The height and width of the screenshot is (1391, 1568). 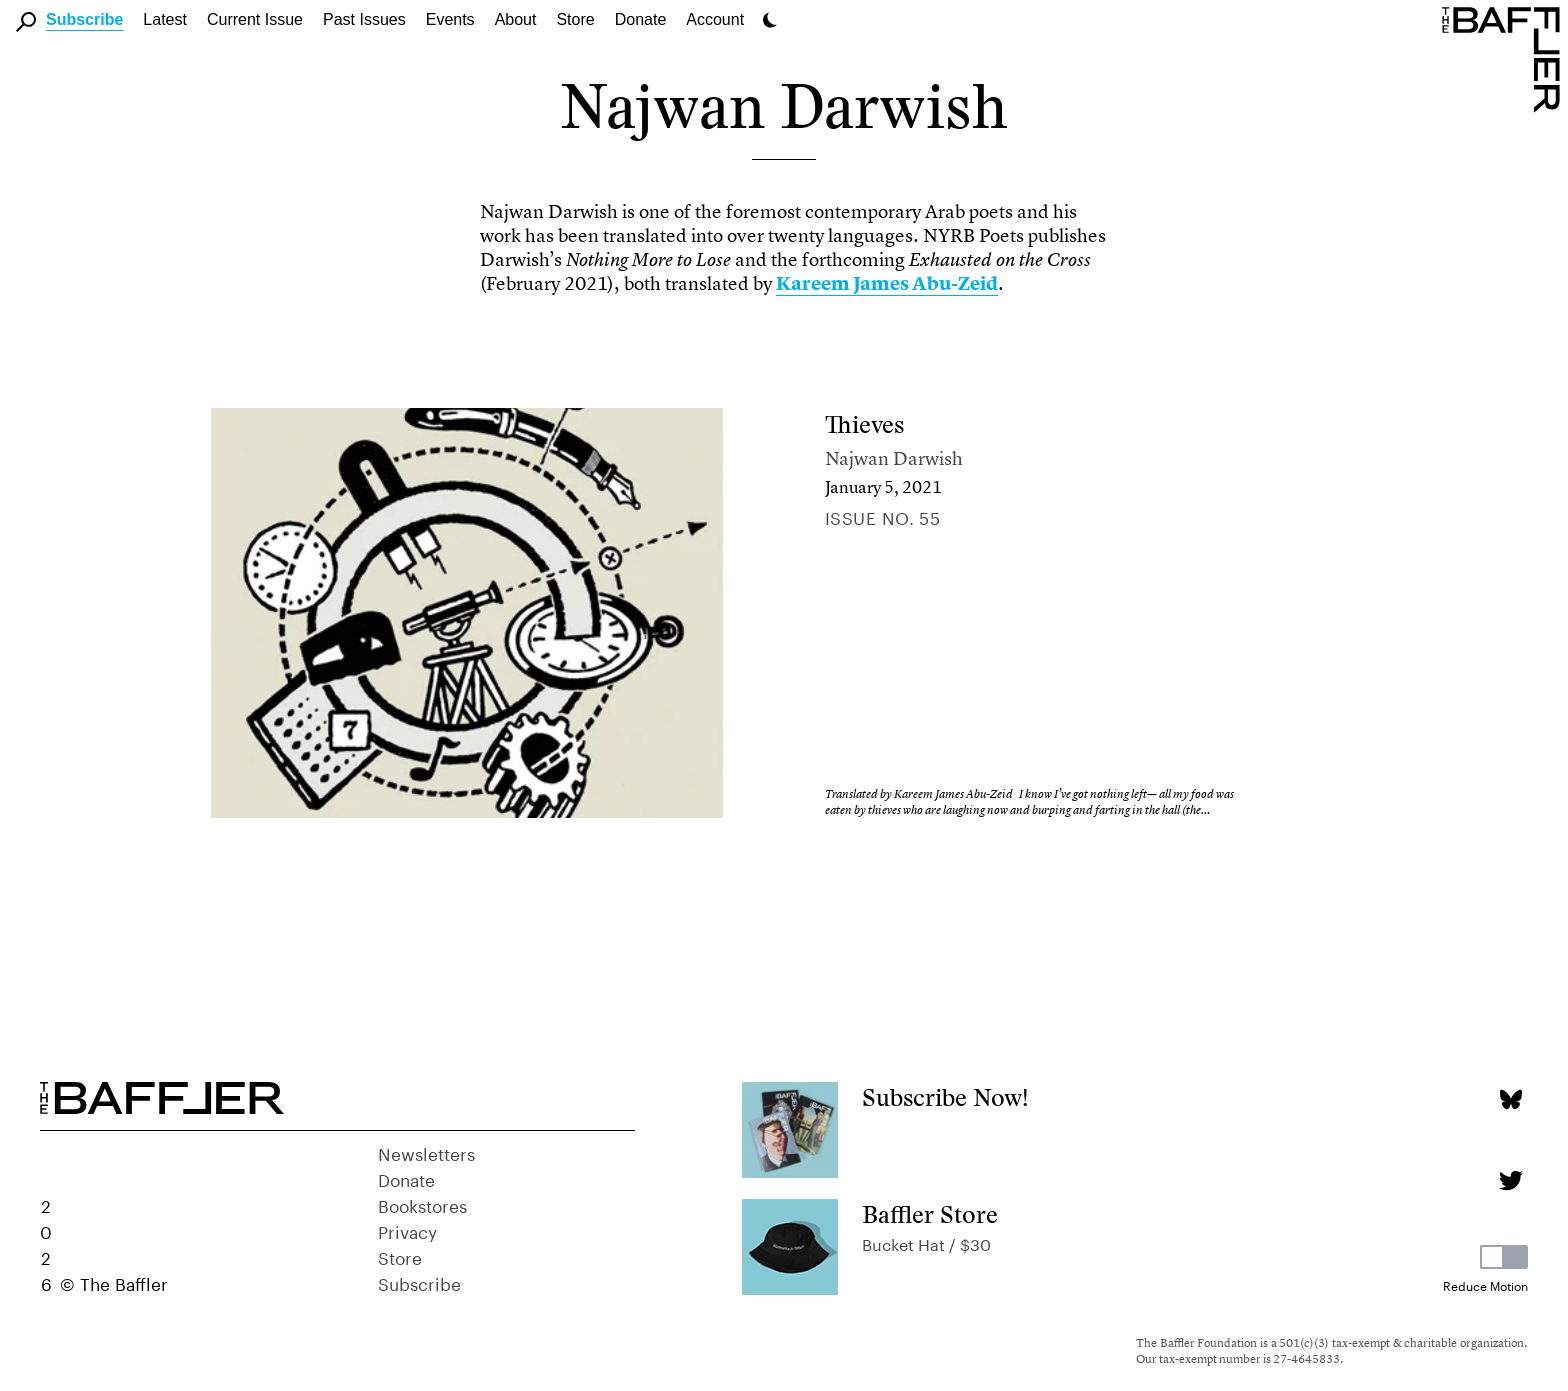 What do you see at coordinates (1505, 58) in the screenshot?
I see `[Homepage]` at bounding box center [1505, 58].